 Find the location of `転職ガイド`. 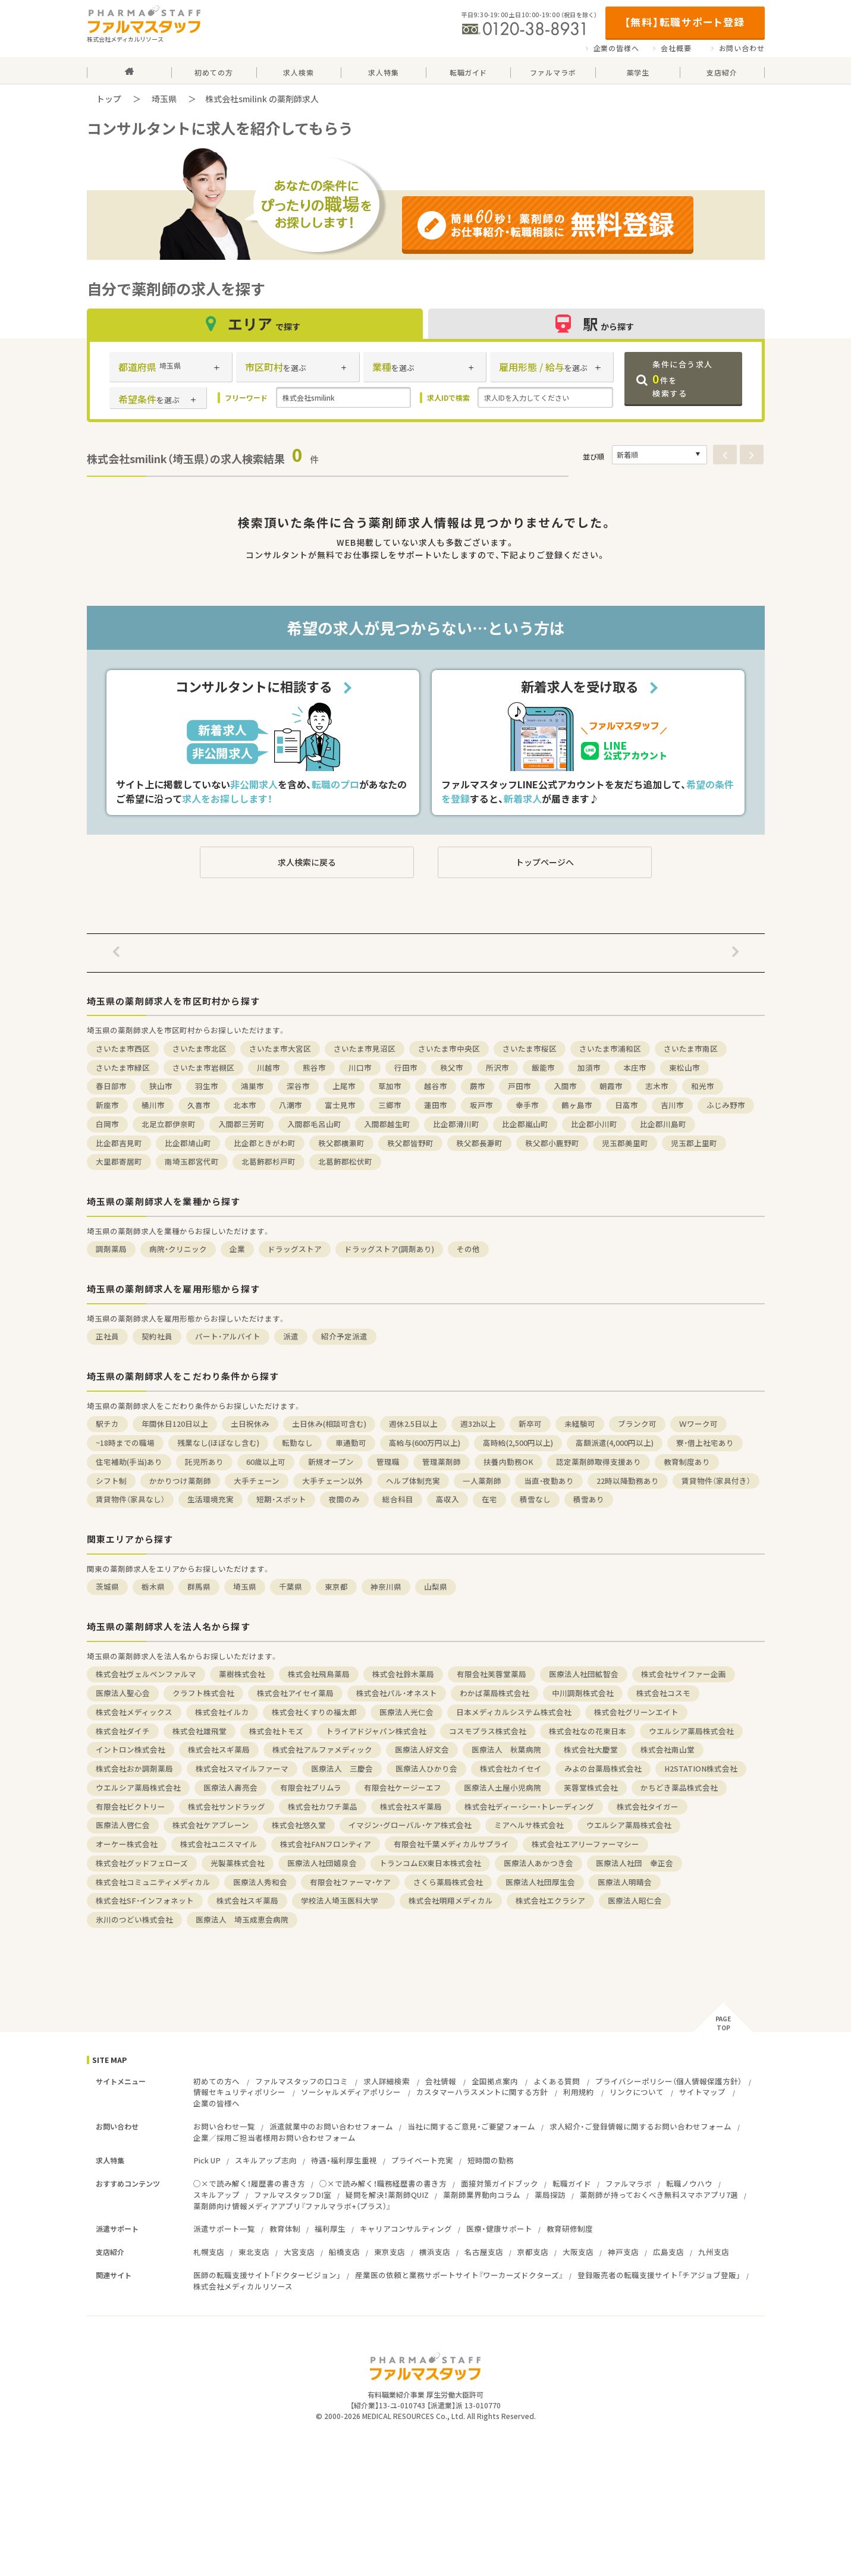

転職ガイド is located at coordinates (571, 2183).